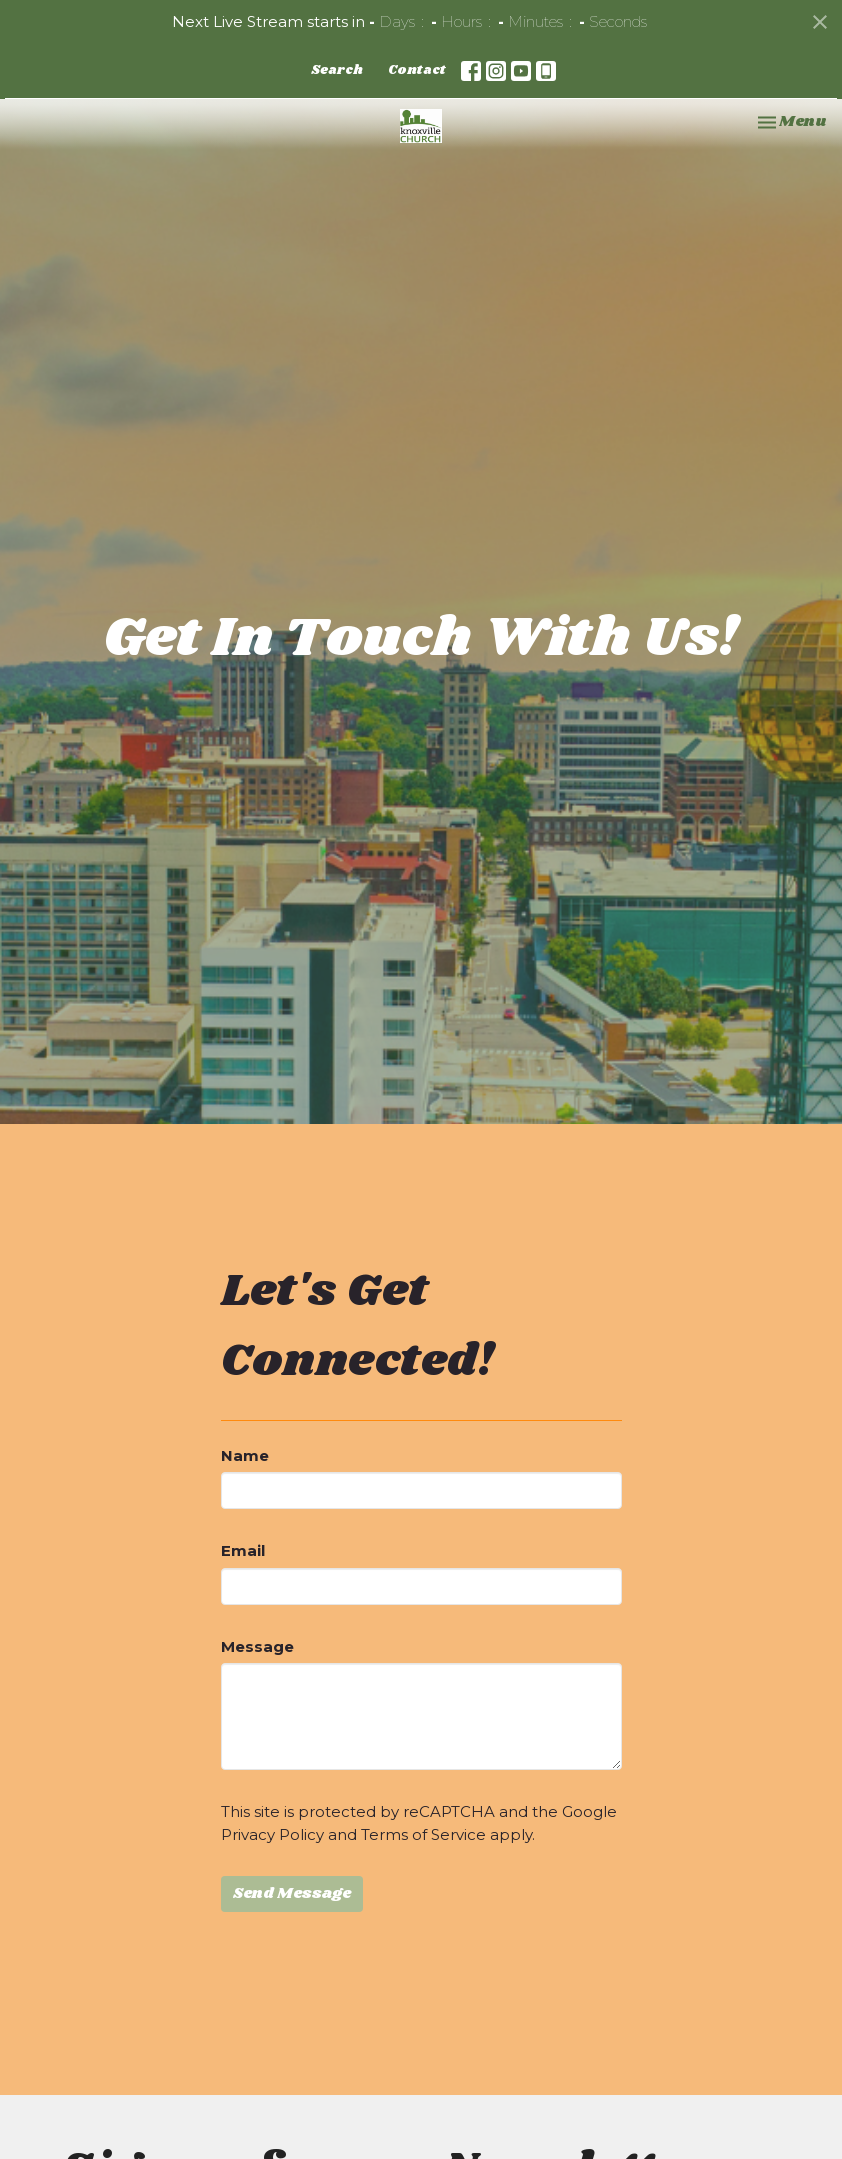 This screenshot has height=2159, width=842. What do you see at coordinates (245, 1455) in the screenshot?
I see `Name` at bounding box center [245, 1455].